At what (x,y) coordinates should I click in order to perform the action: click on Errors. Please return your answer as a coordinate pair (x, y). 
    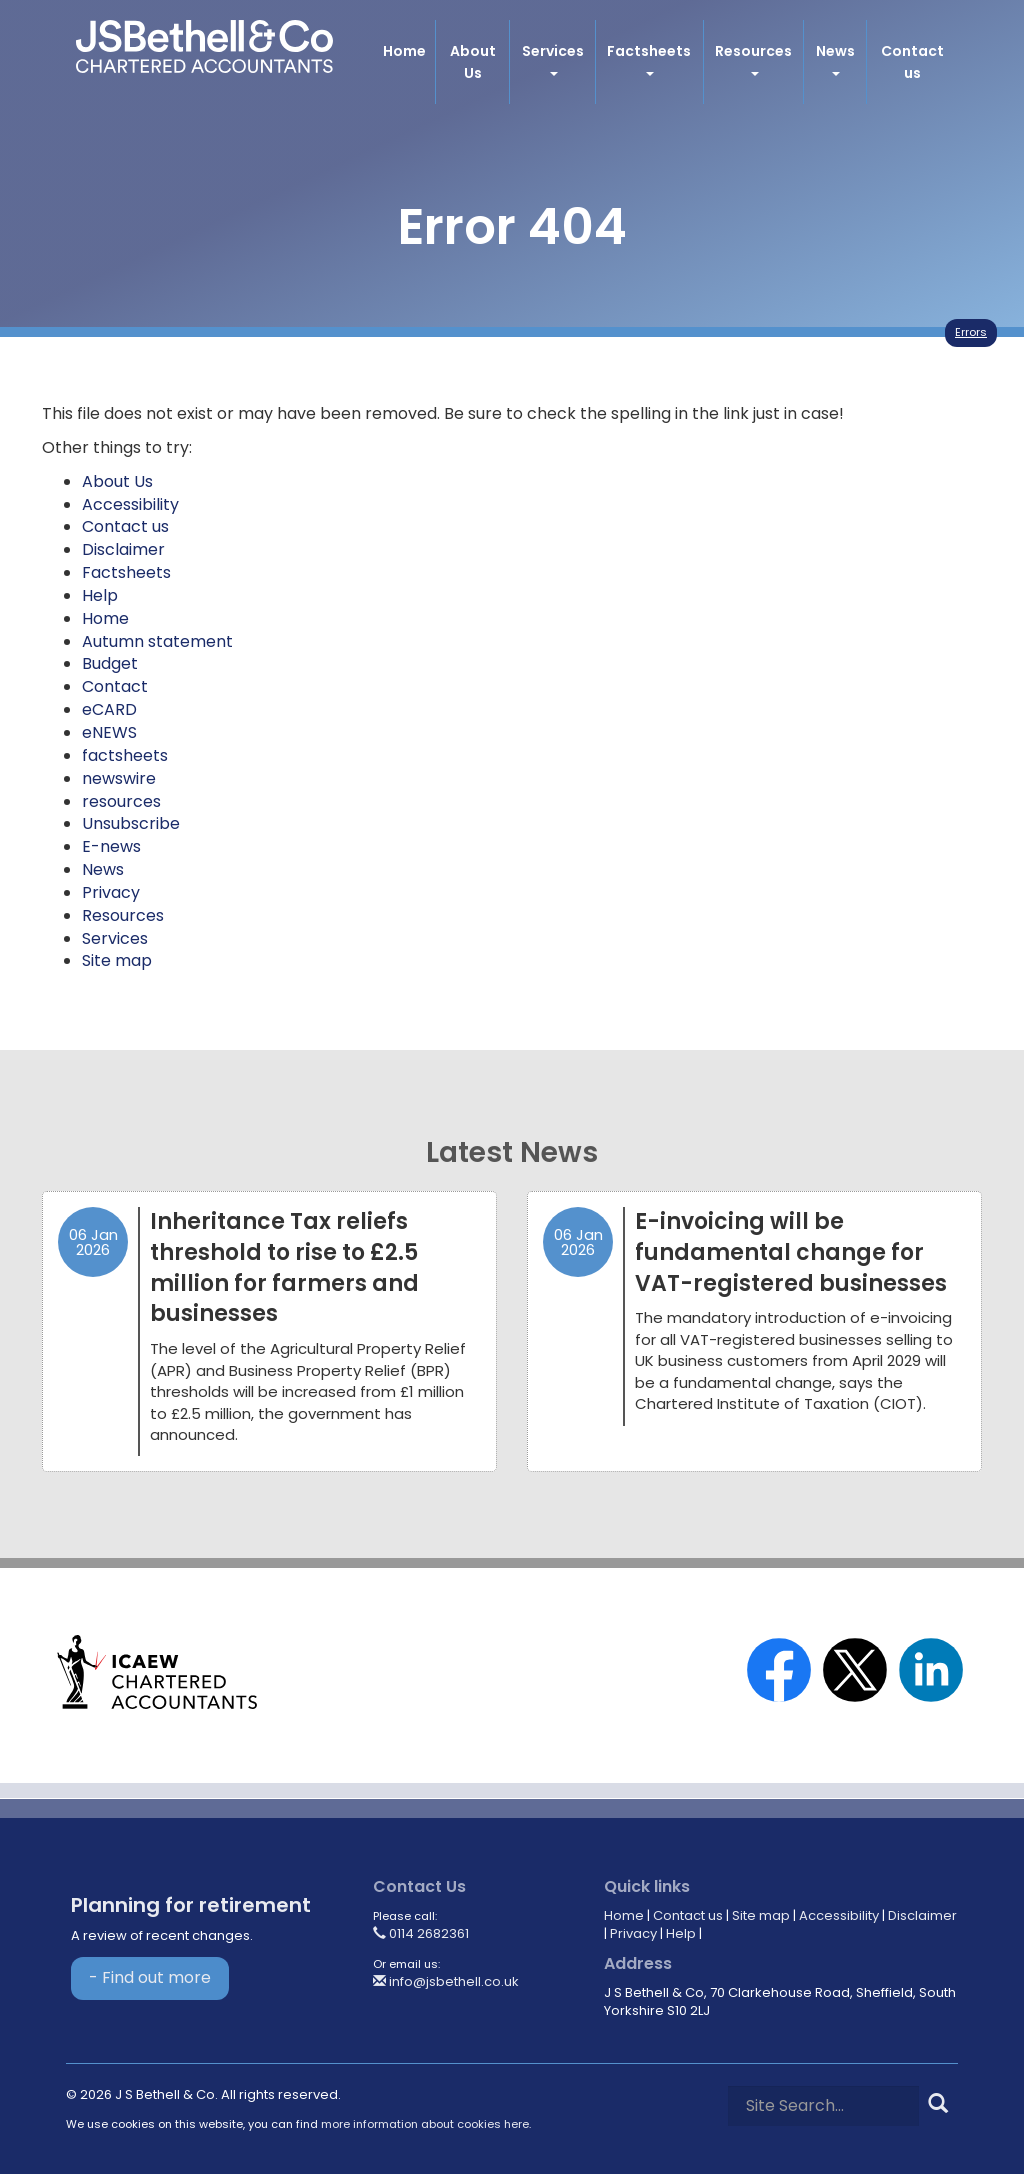
    Looking at the image, I should click on (971, 332).